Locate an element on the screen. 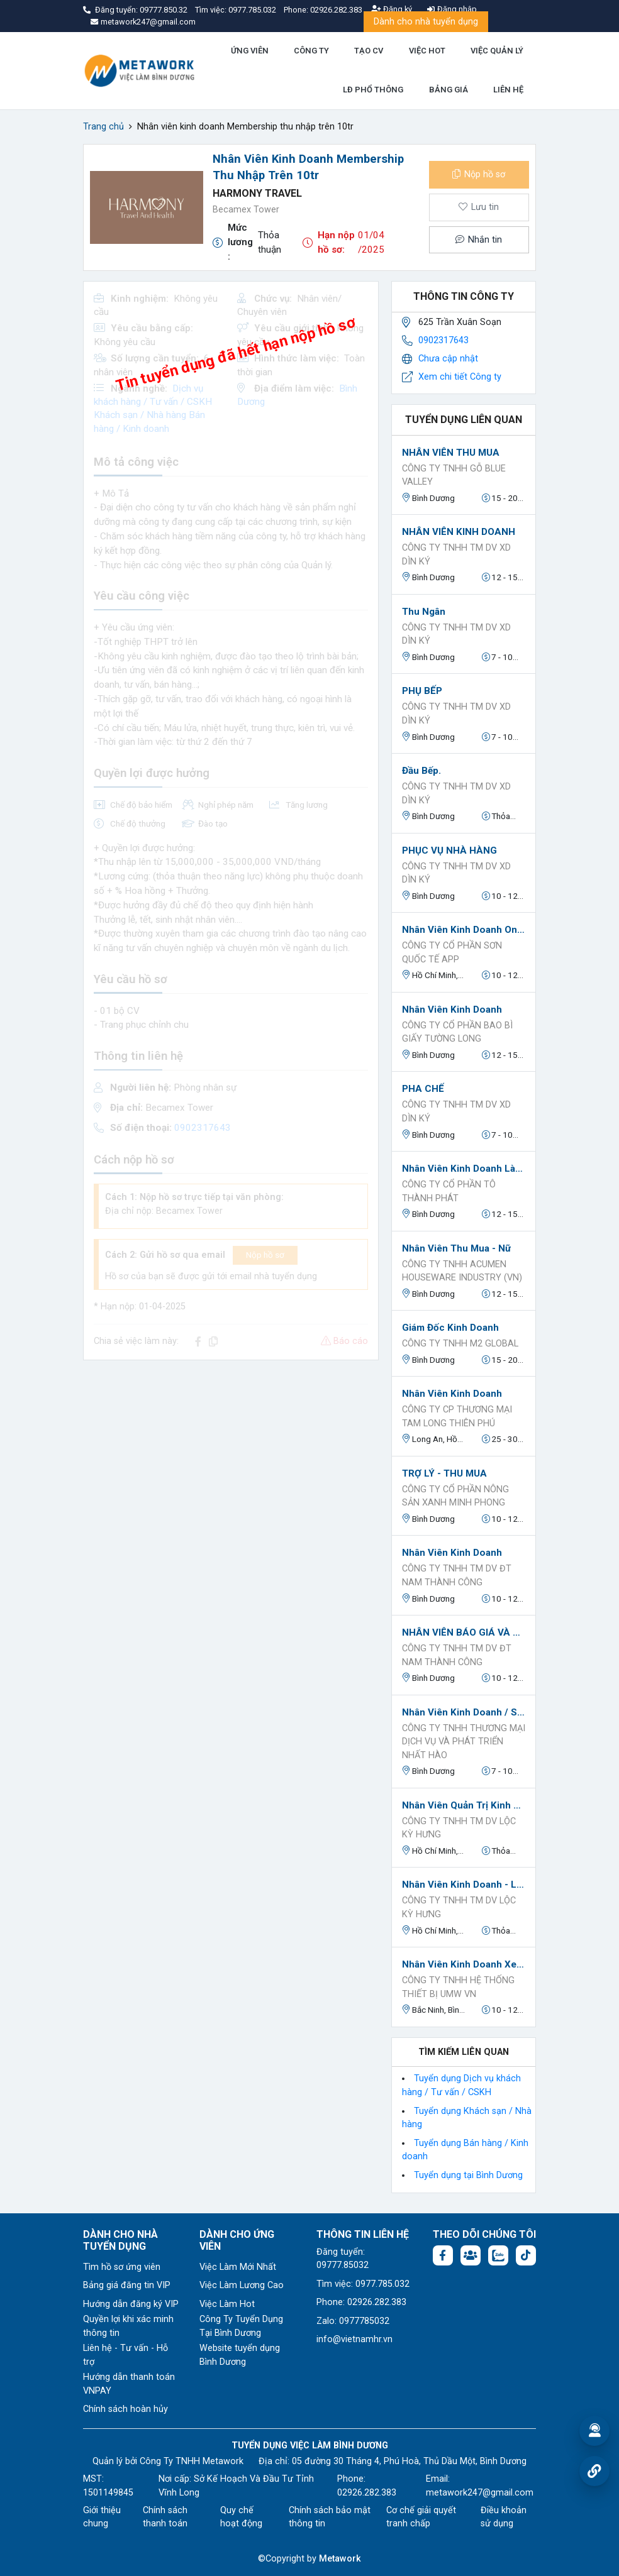 Image resolution: width=619 pixels, height=2576 pixels. Nhân Viên Kinh Doanh Xe nâng Toyota và Phụ Tùng is located at coordinates (463, 1964).